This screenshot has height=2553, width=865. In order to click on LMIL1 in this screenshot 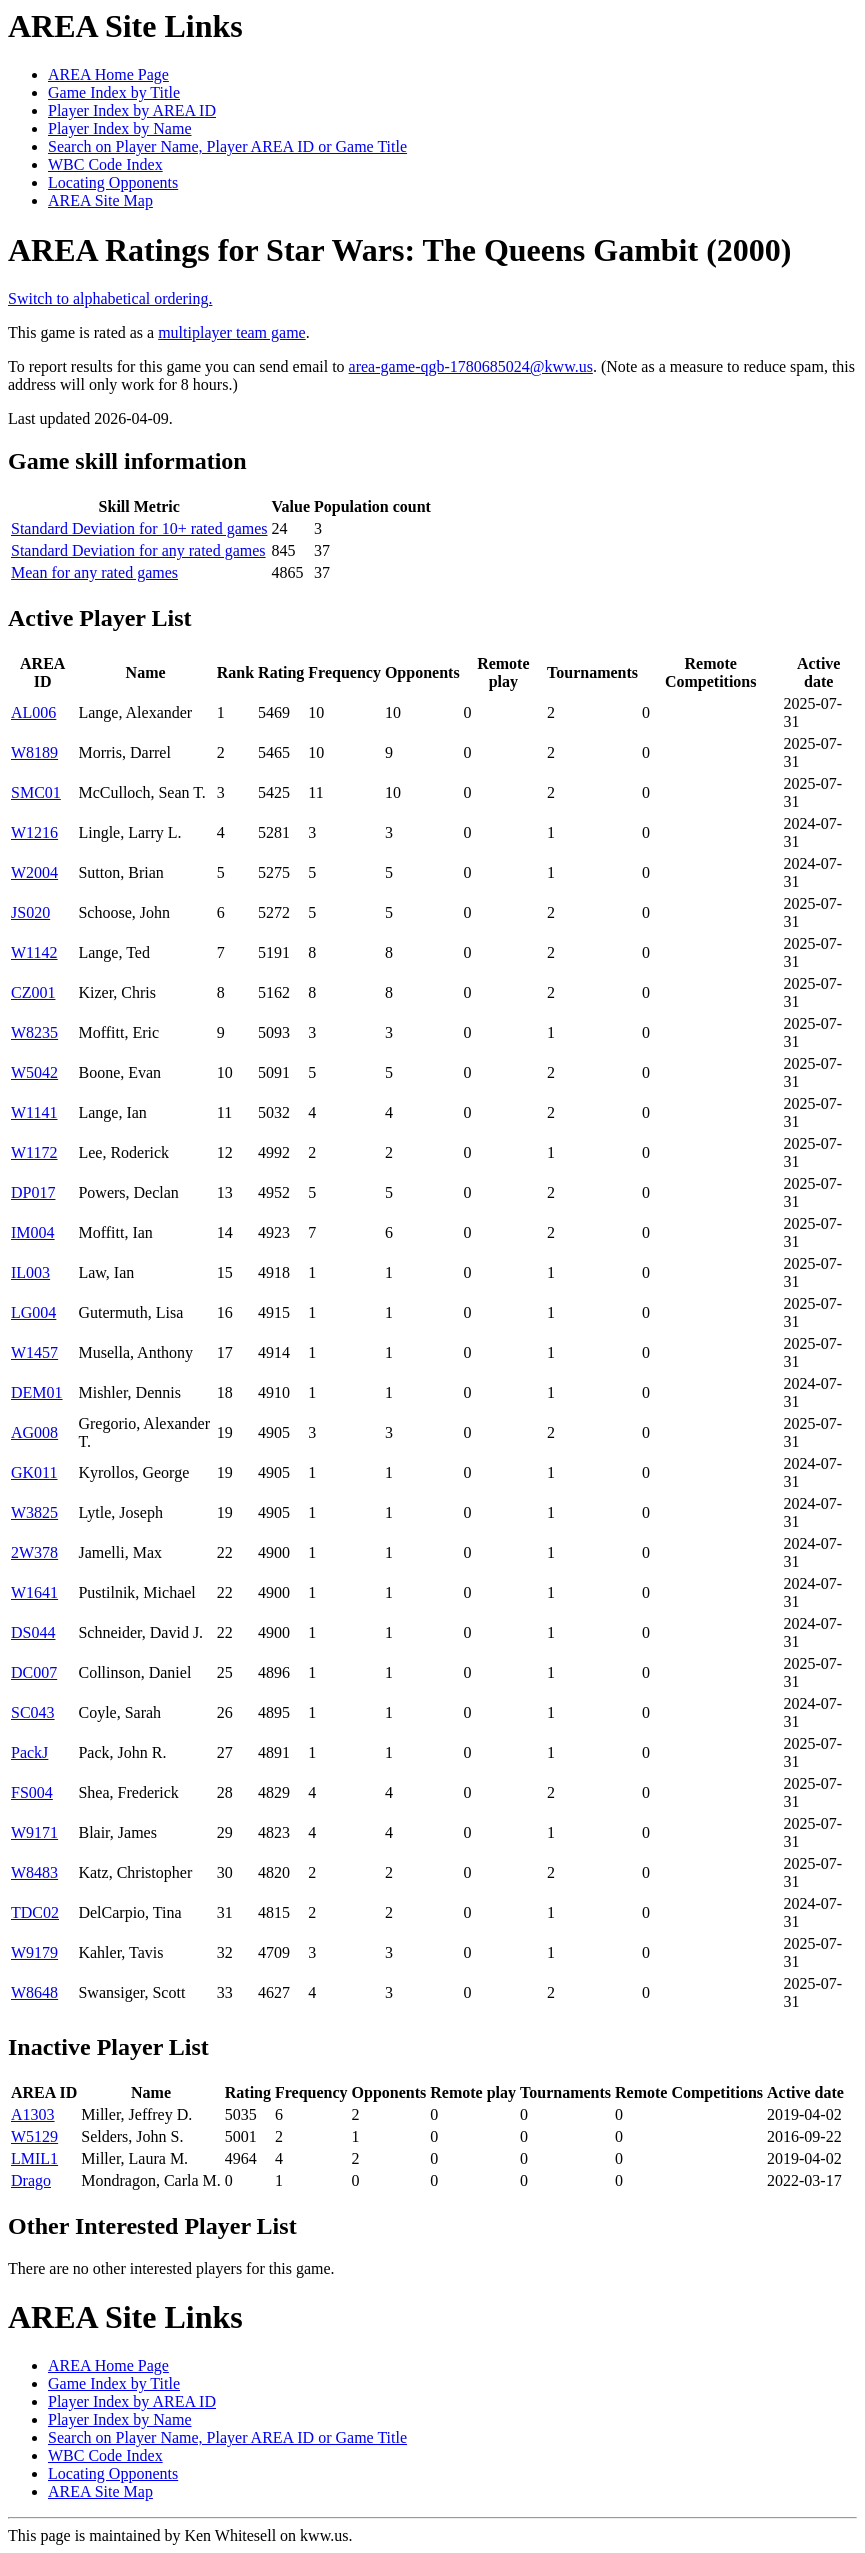, I will do `click(34, 2158)`.